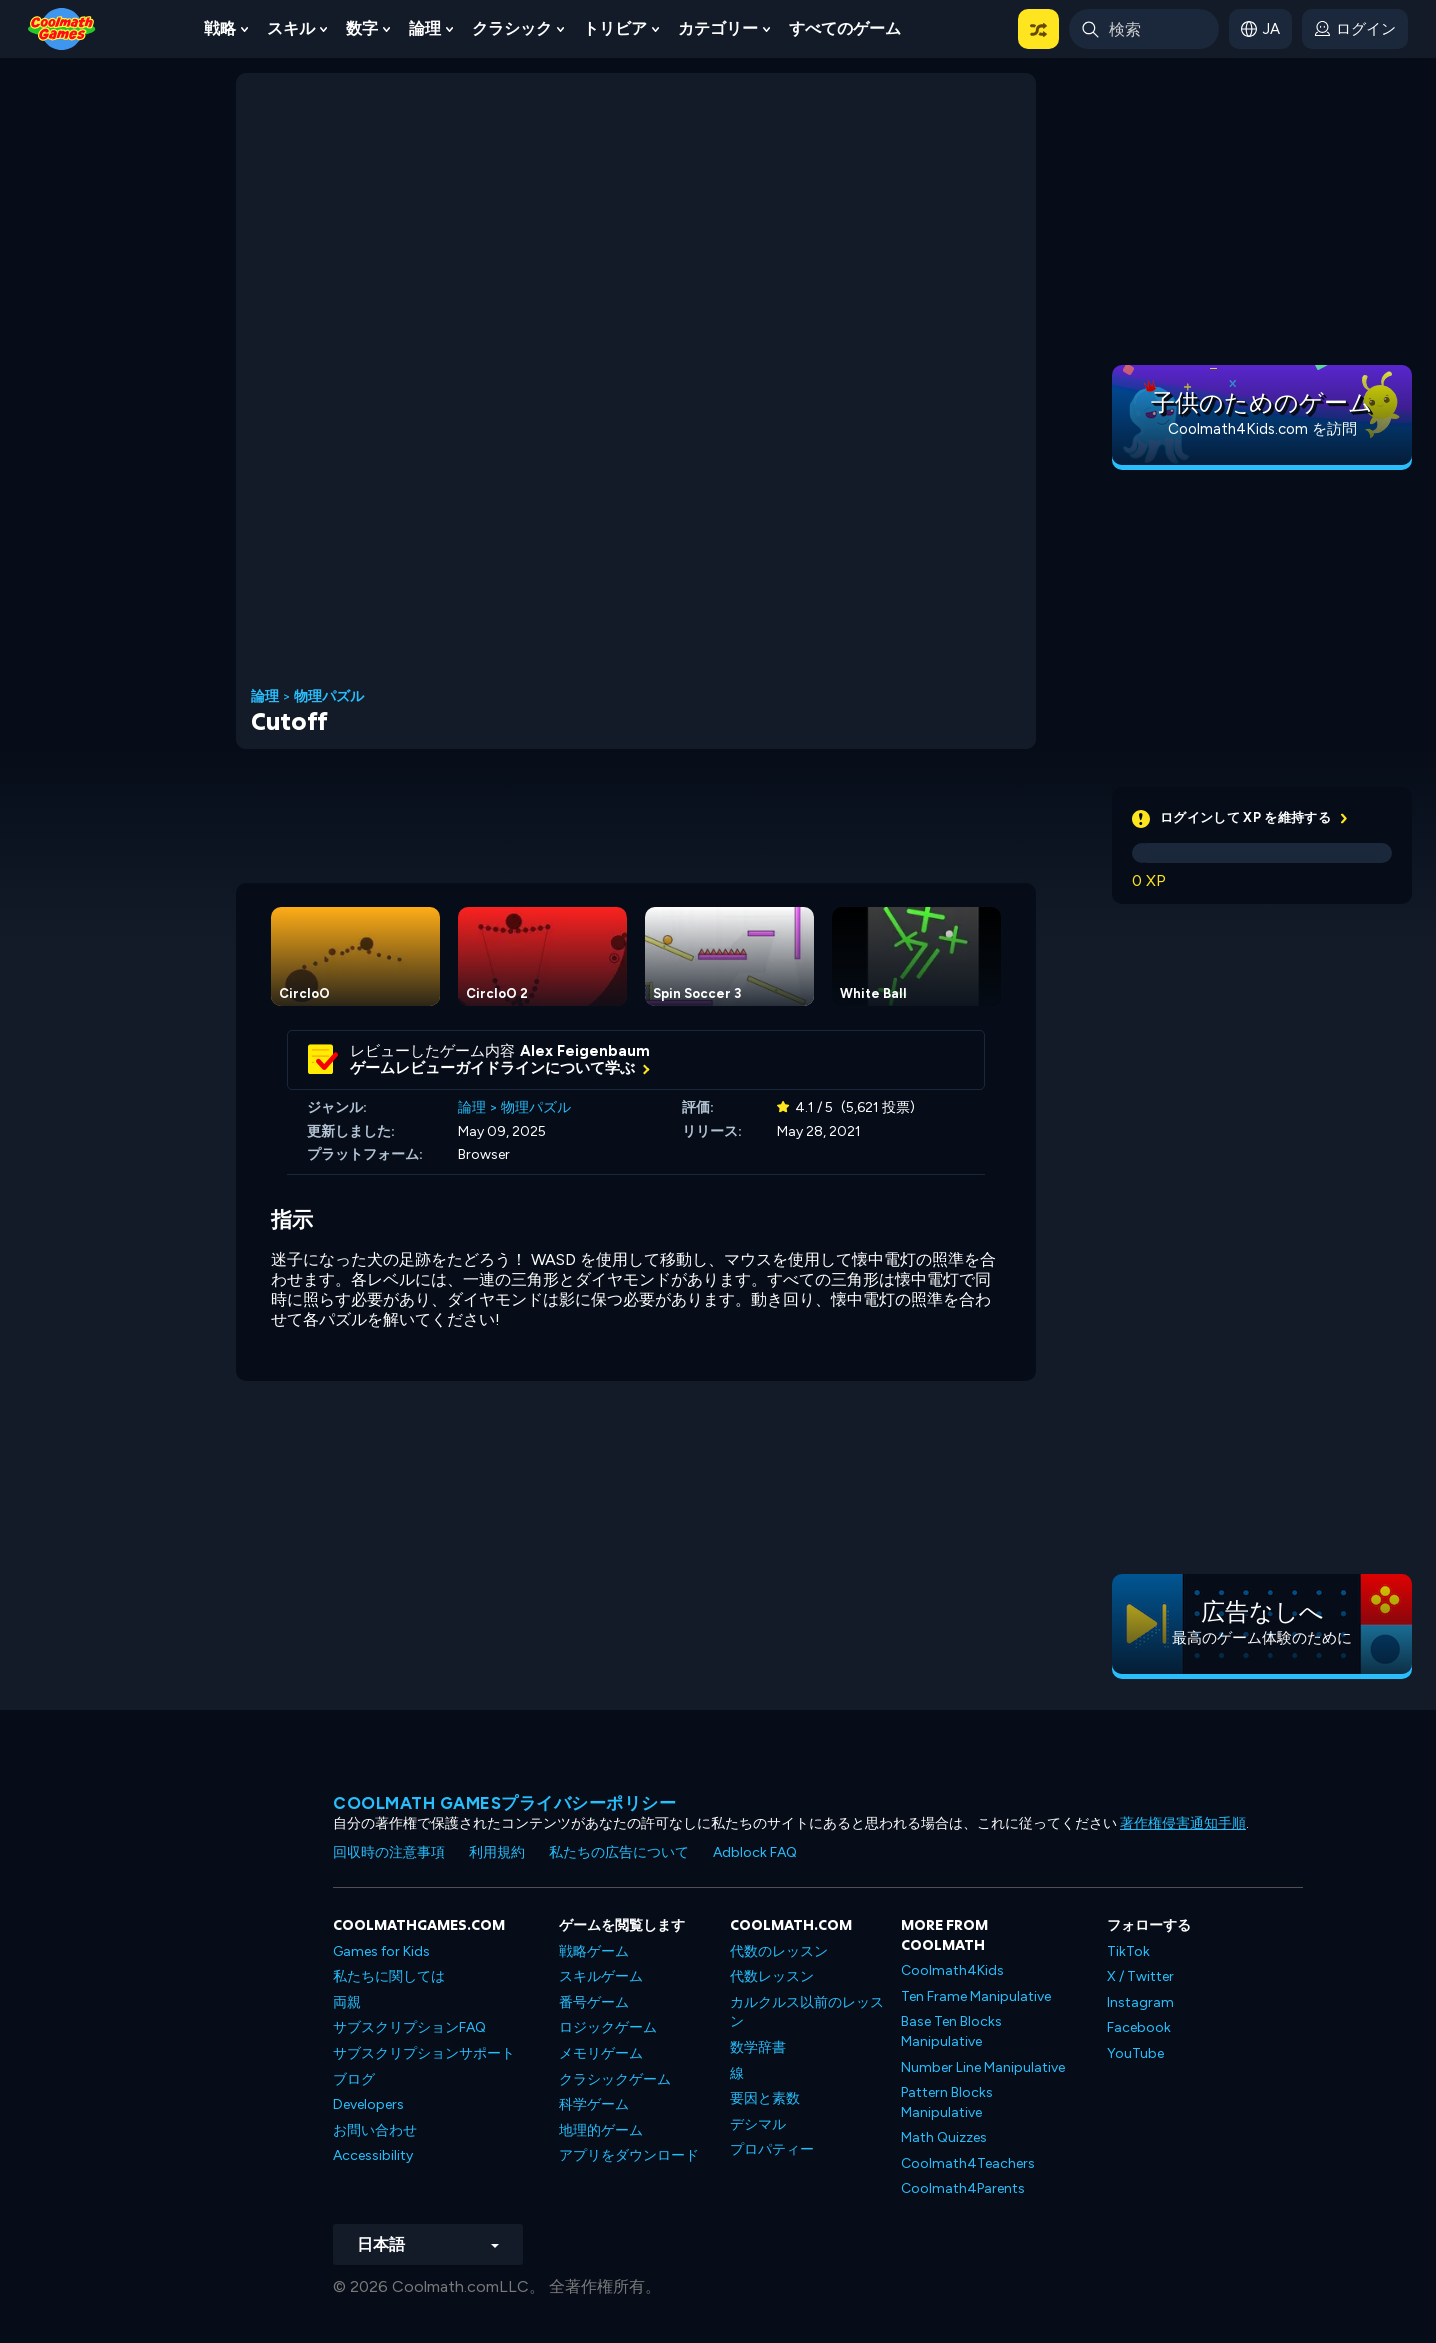  Describe the element at coordinates (389, 1852) in the screenshot. I see `回収時の注意事項` at that location.